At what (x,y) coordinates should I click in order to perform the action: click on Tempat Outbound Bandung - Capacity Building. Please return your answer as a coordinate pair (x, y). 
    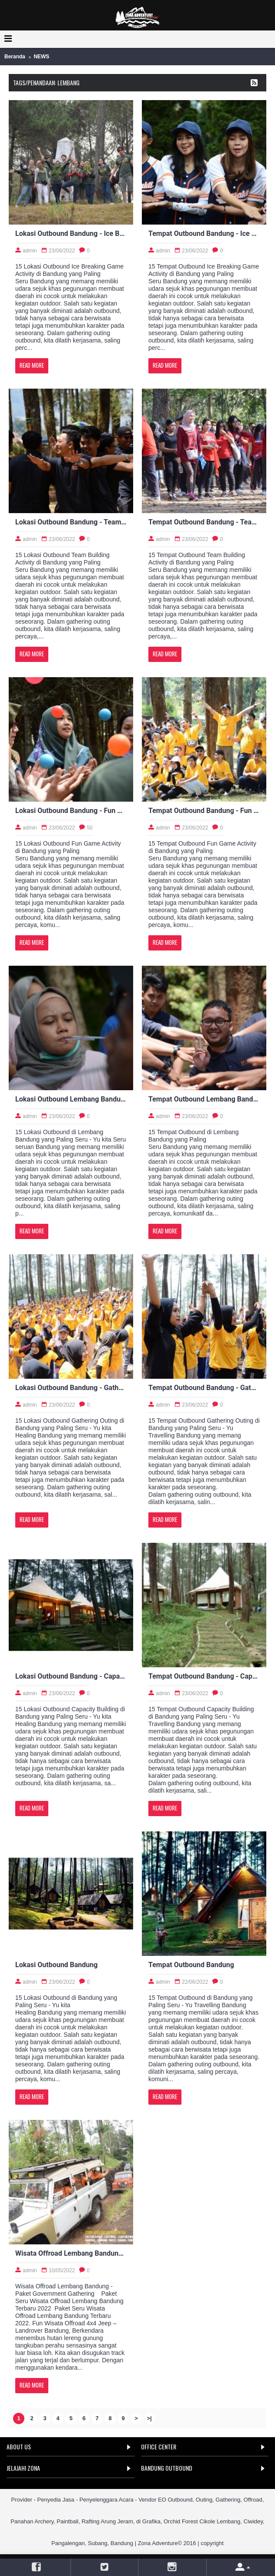
    Looking at the image, I should click on (204, 1676).